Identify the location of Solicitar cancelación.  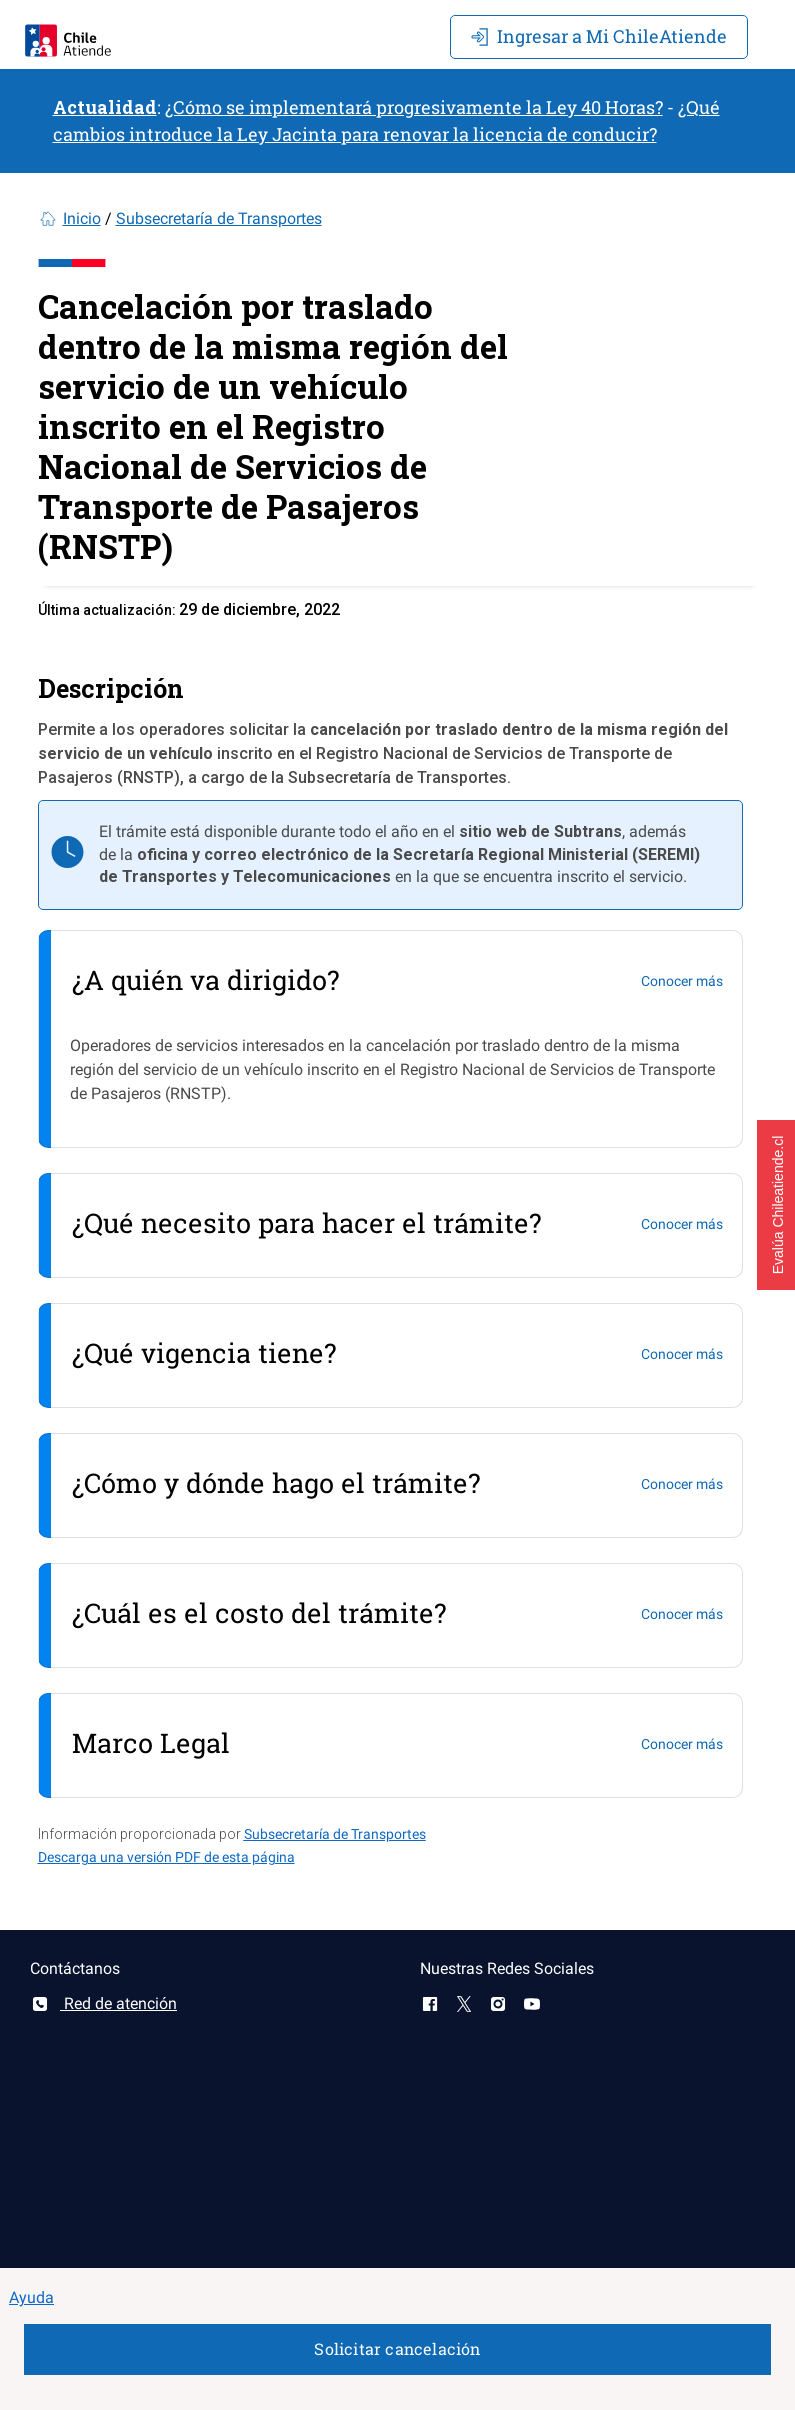
(397, 2348).